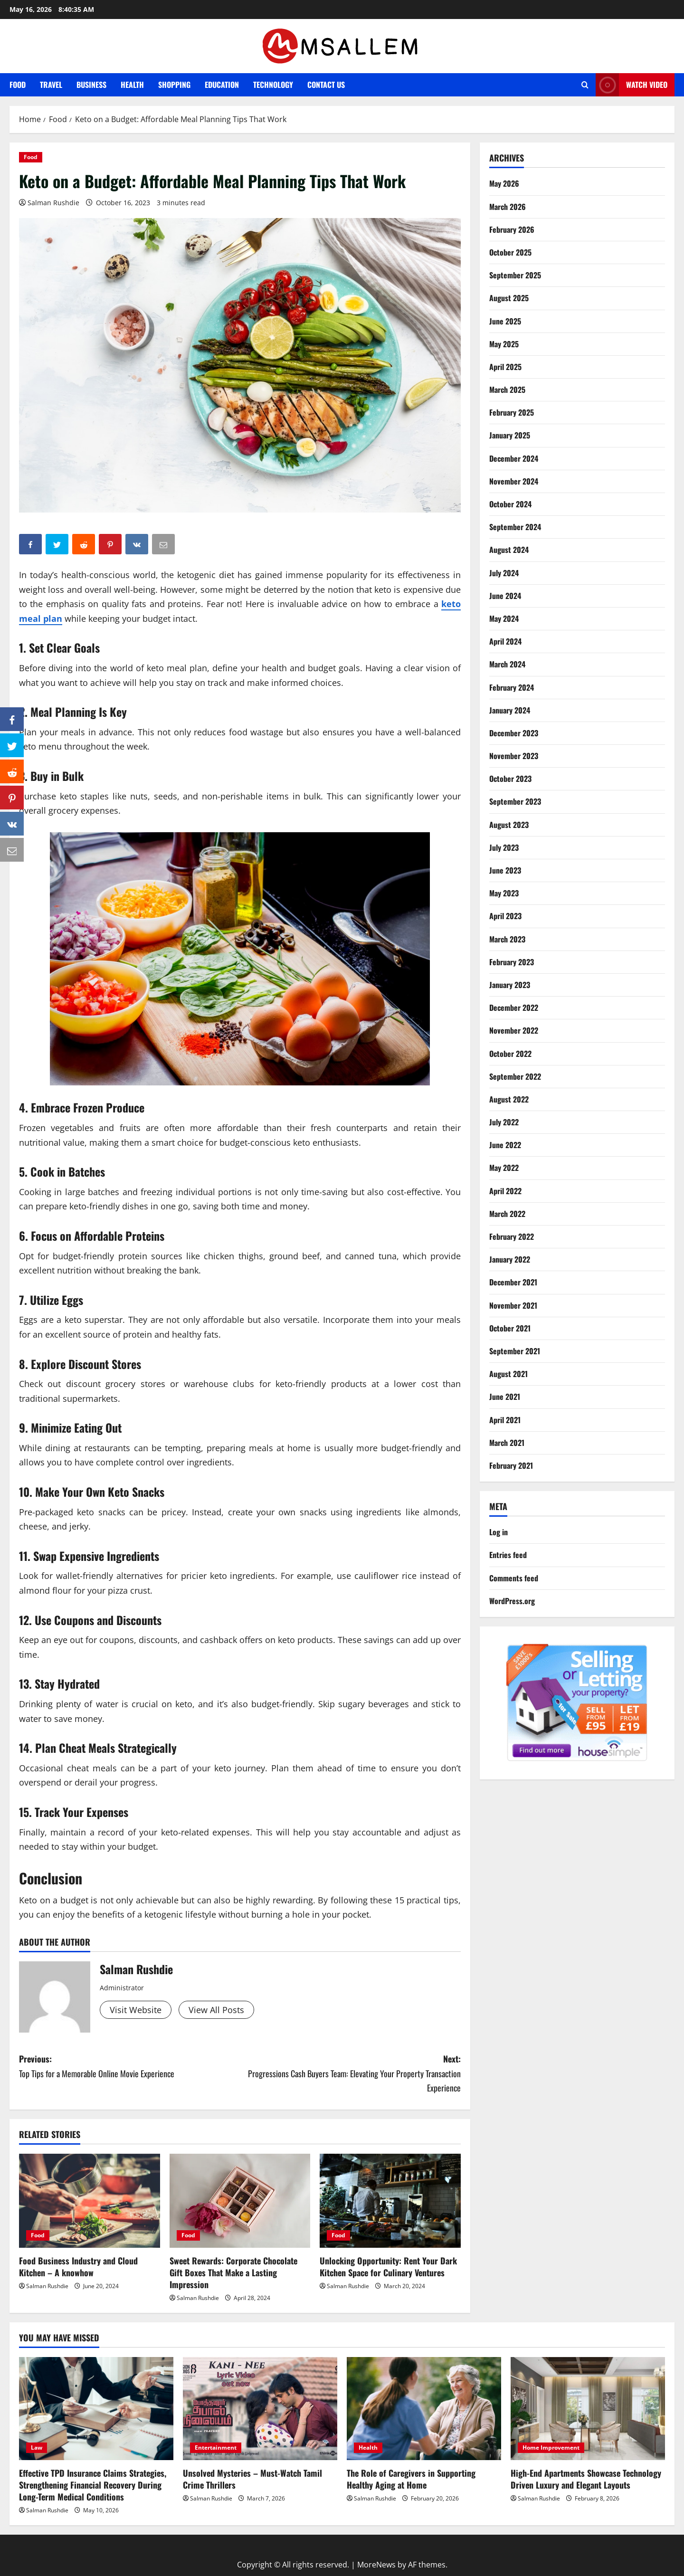 The width and height of the screenshot is (684, 2576). I want to click on September 2025, so click(515, 275).